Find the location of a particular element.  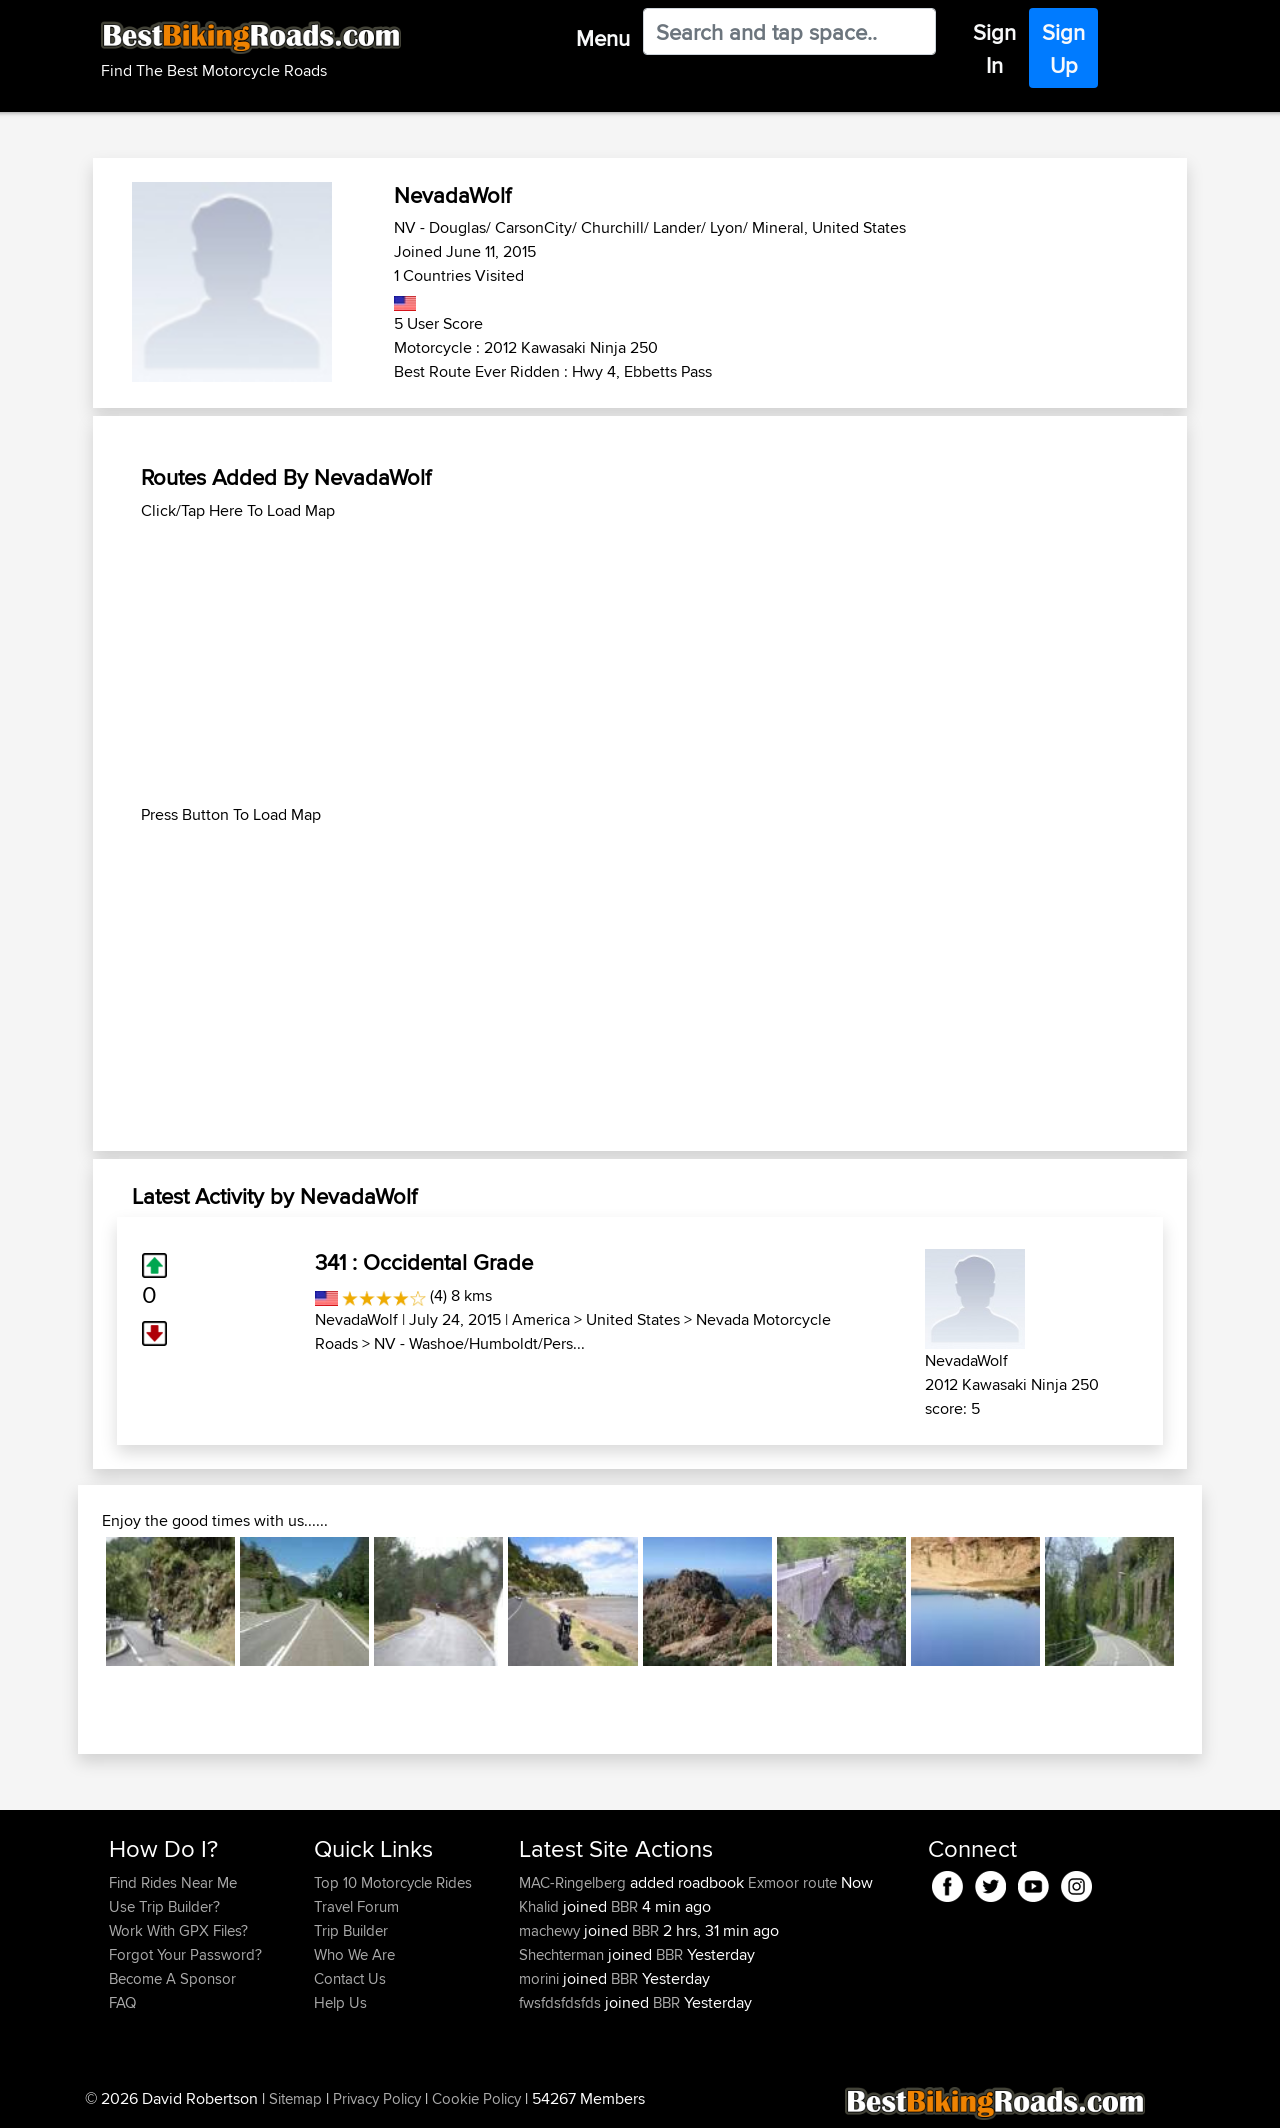

machewy is located at coordinates (551, 1930).